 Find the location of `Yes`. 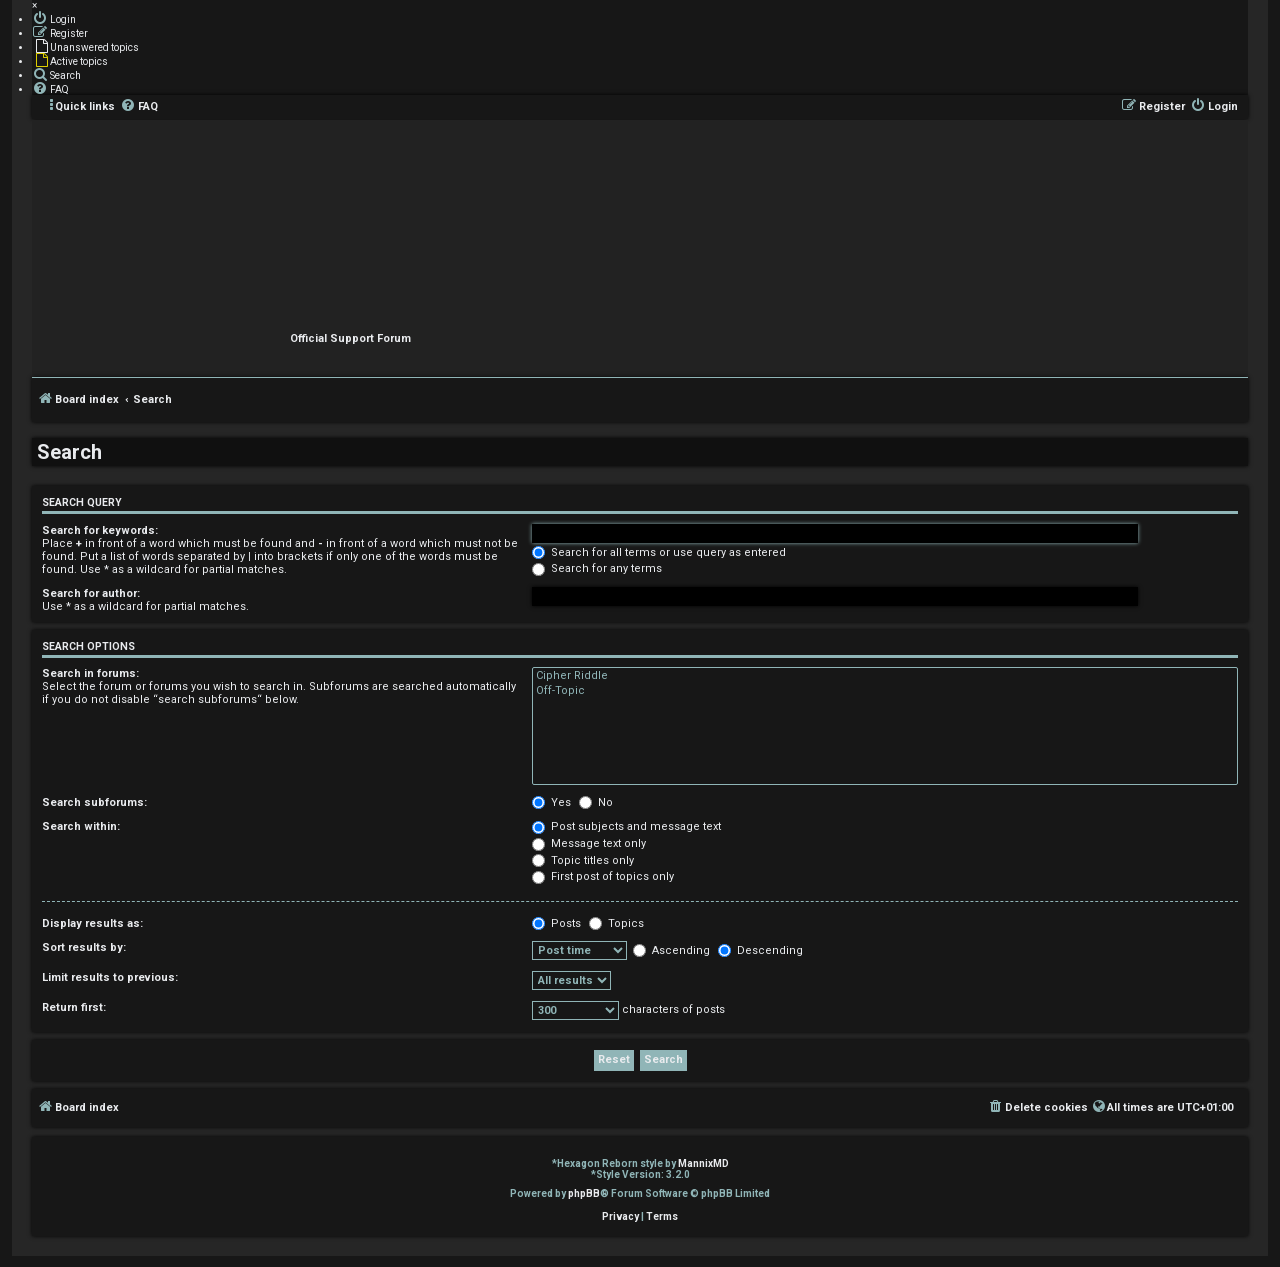

Yes is located at coordinates (551, 802).